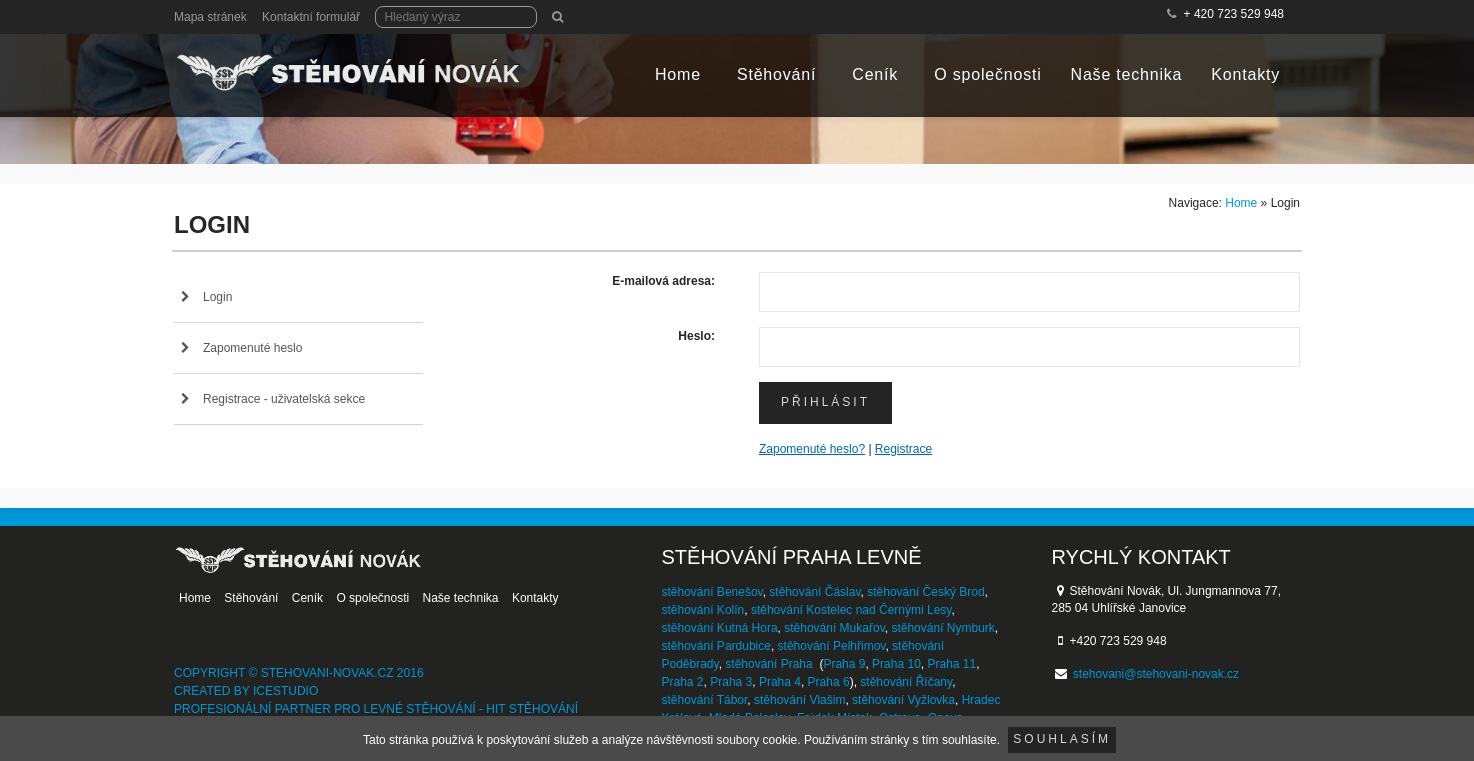  I want to click on O společnosti, so click(987, 74).